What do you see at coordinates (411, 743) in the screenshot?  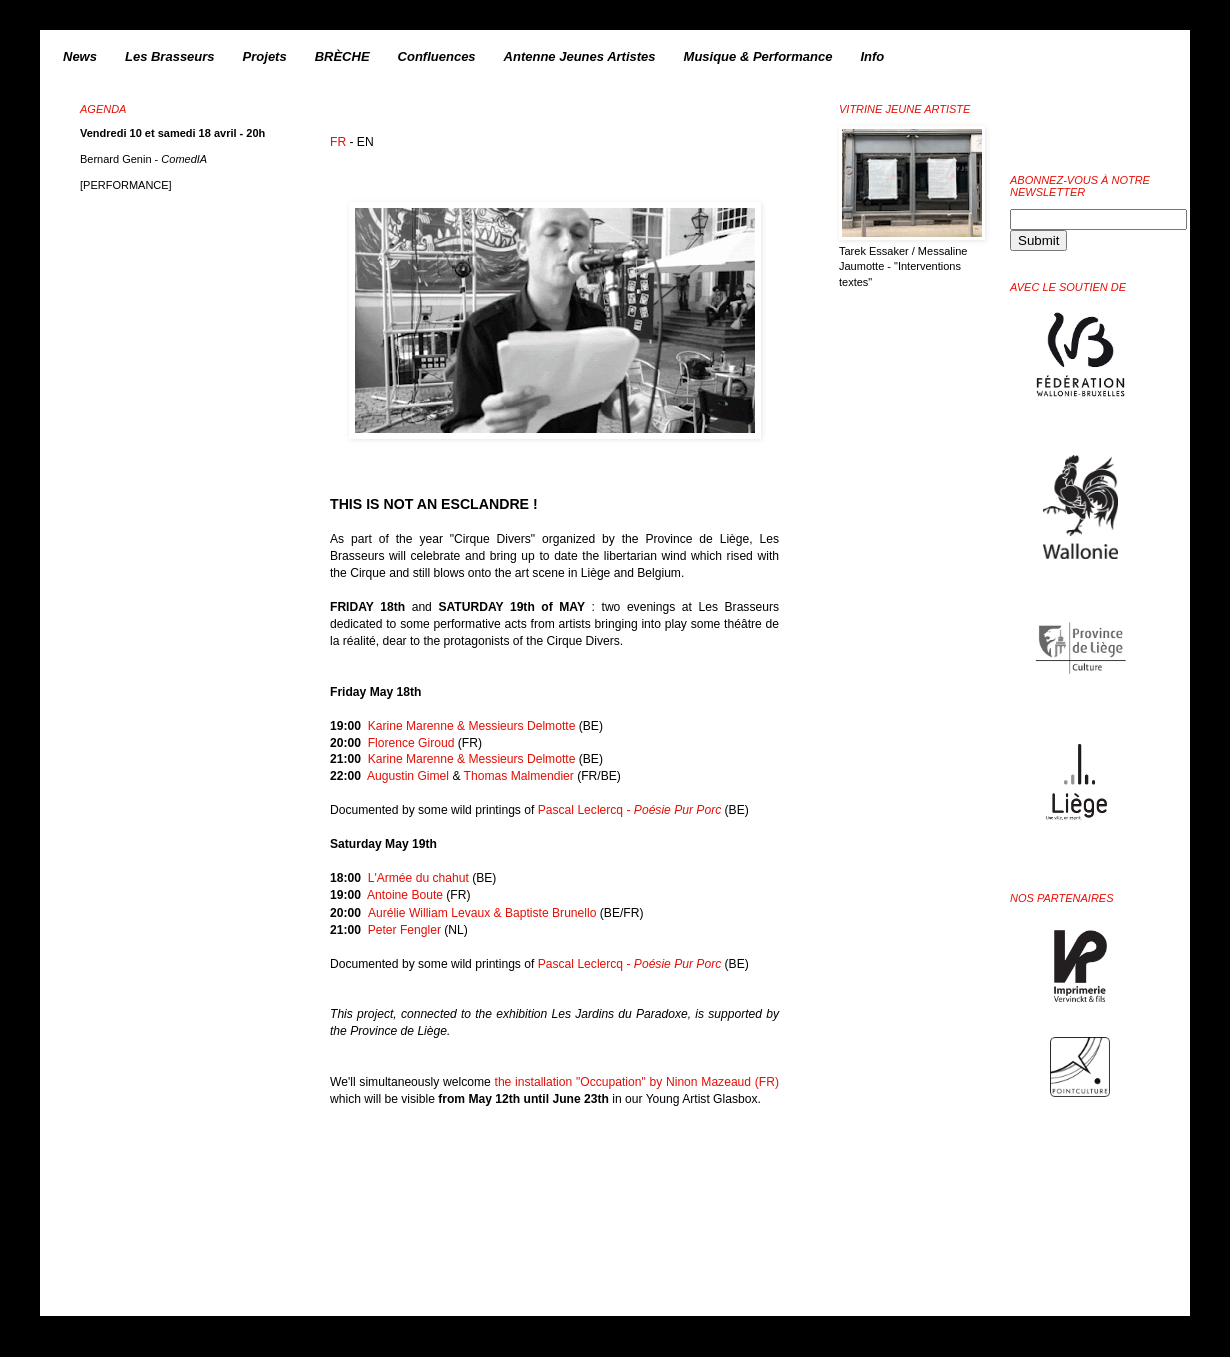 I see `Florence Giroud` at bounding box center [411, 743].